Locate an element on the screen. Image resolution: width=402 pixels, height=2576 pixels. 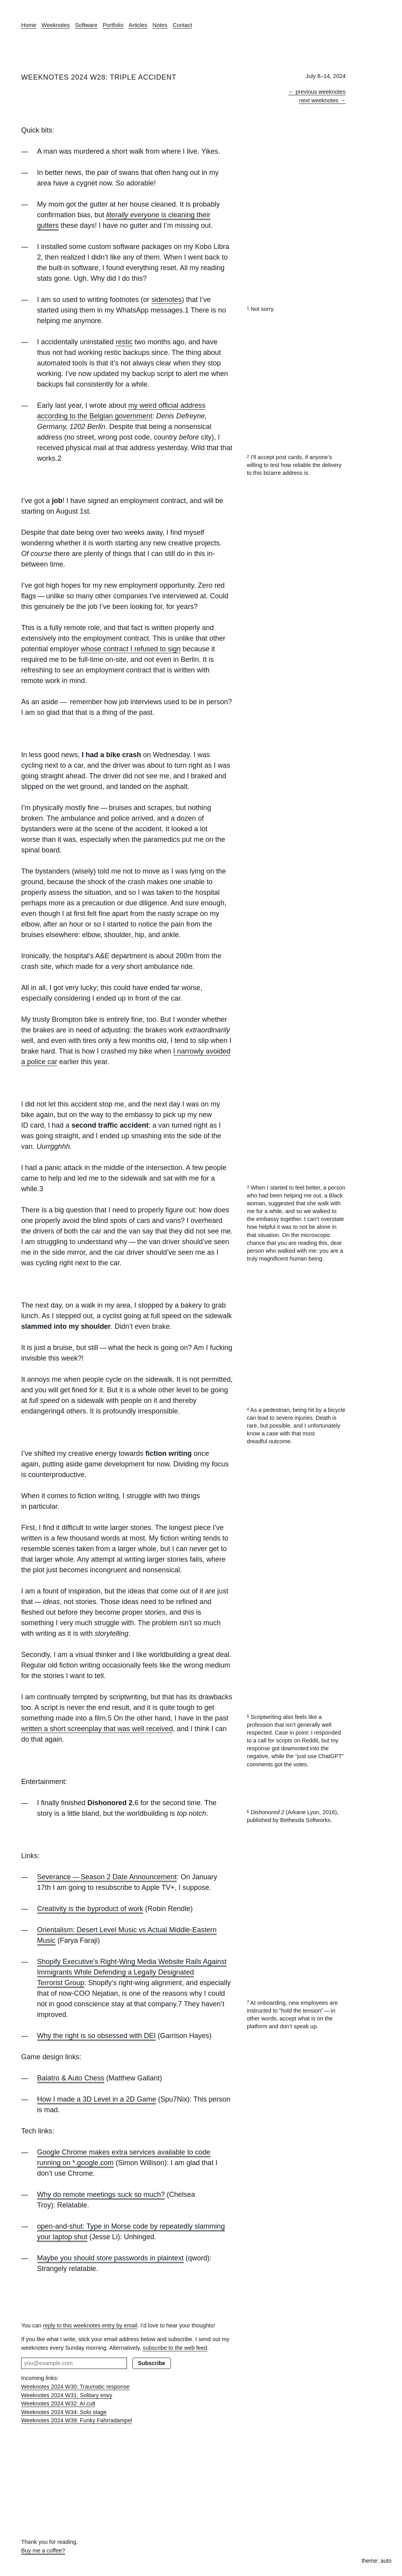
Portfolio is located at coordinates (113, 25).